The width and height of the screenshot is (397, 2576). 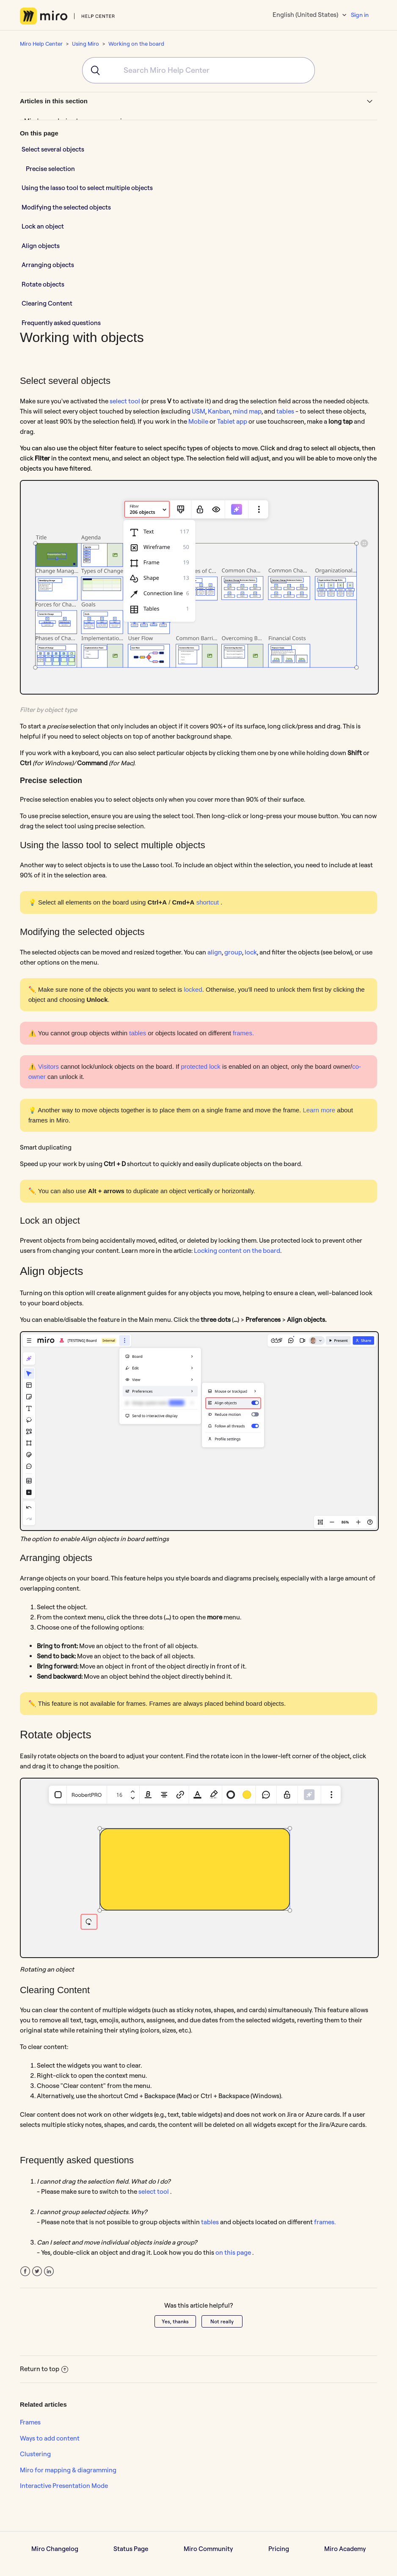 I want to click on Pricing, so click(x=278, y=2549).